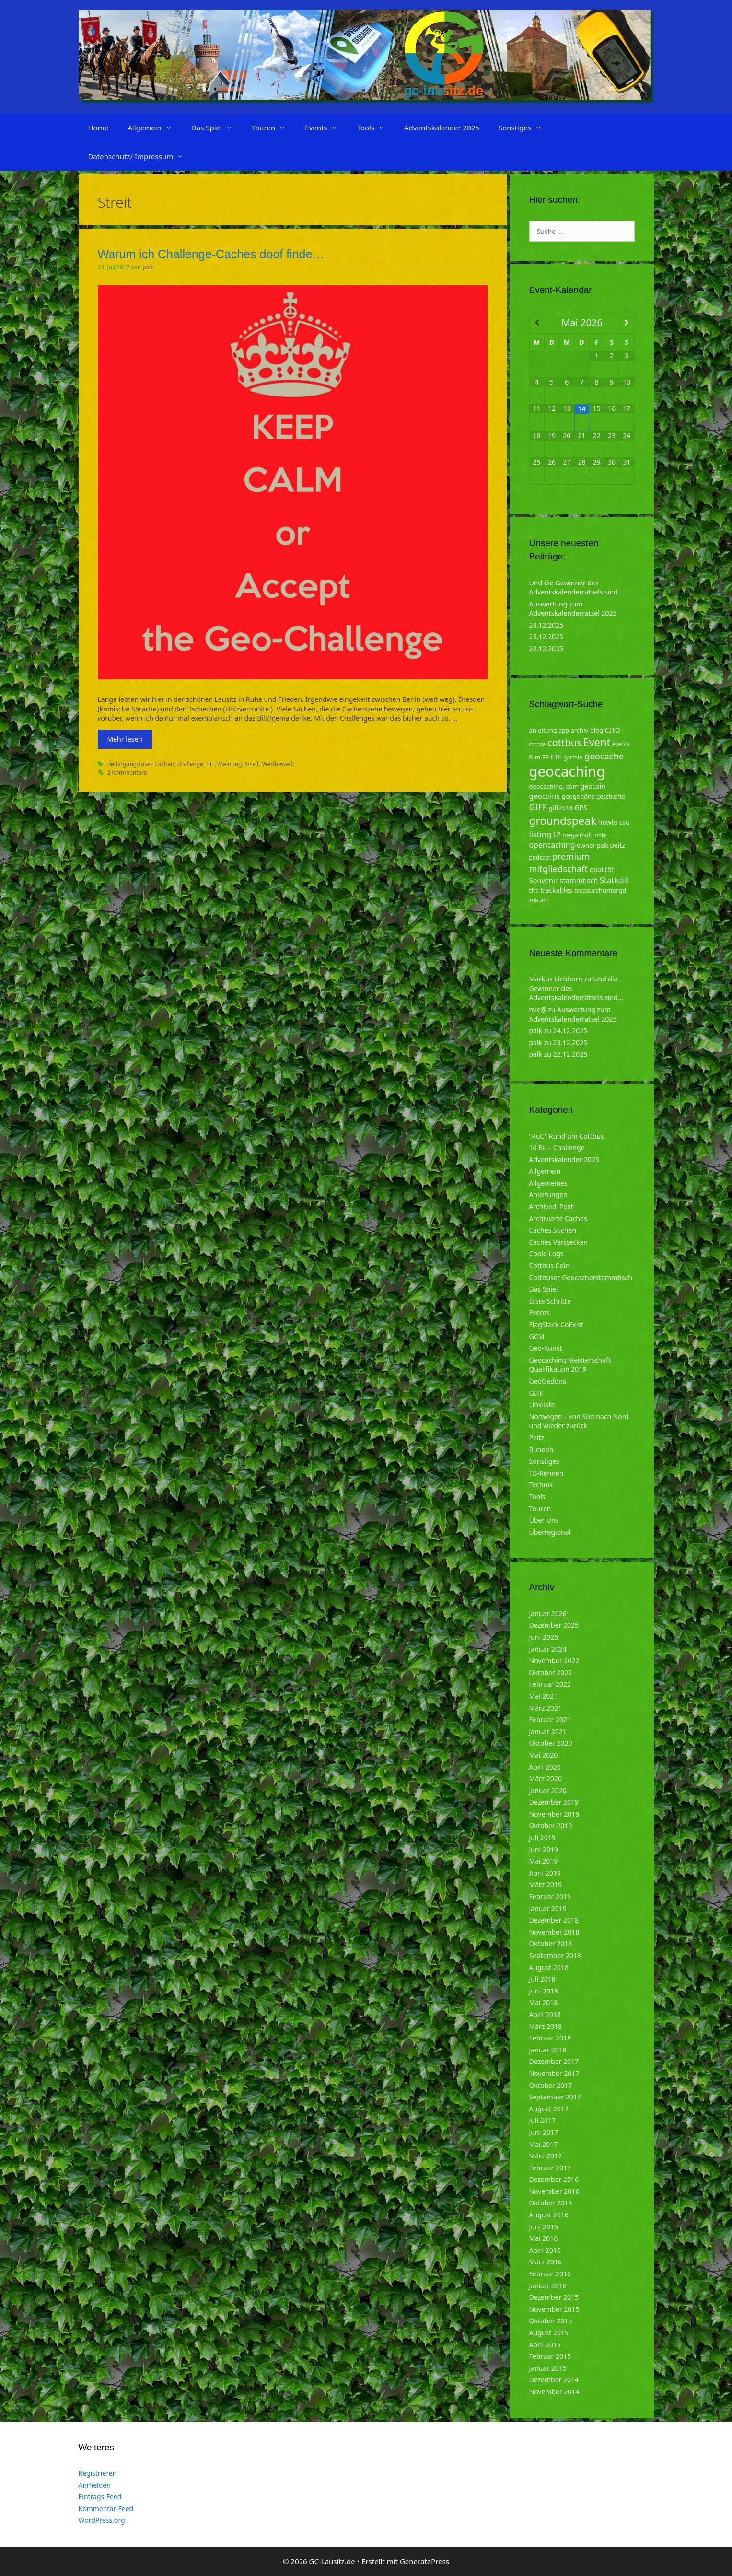  I want to click on Geo-Kunst, so click(545, 1347).